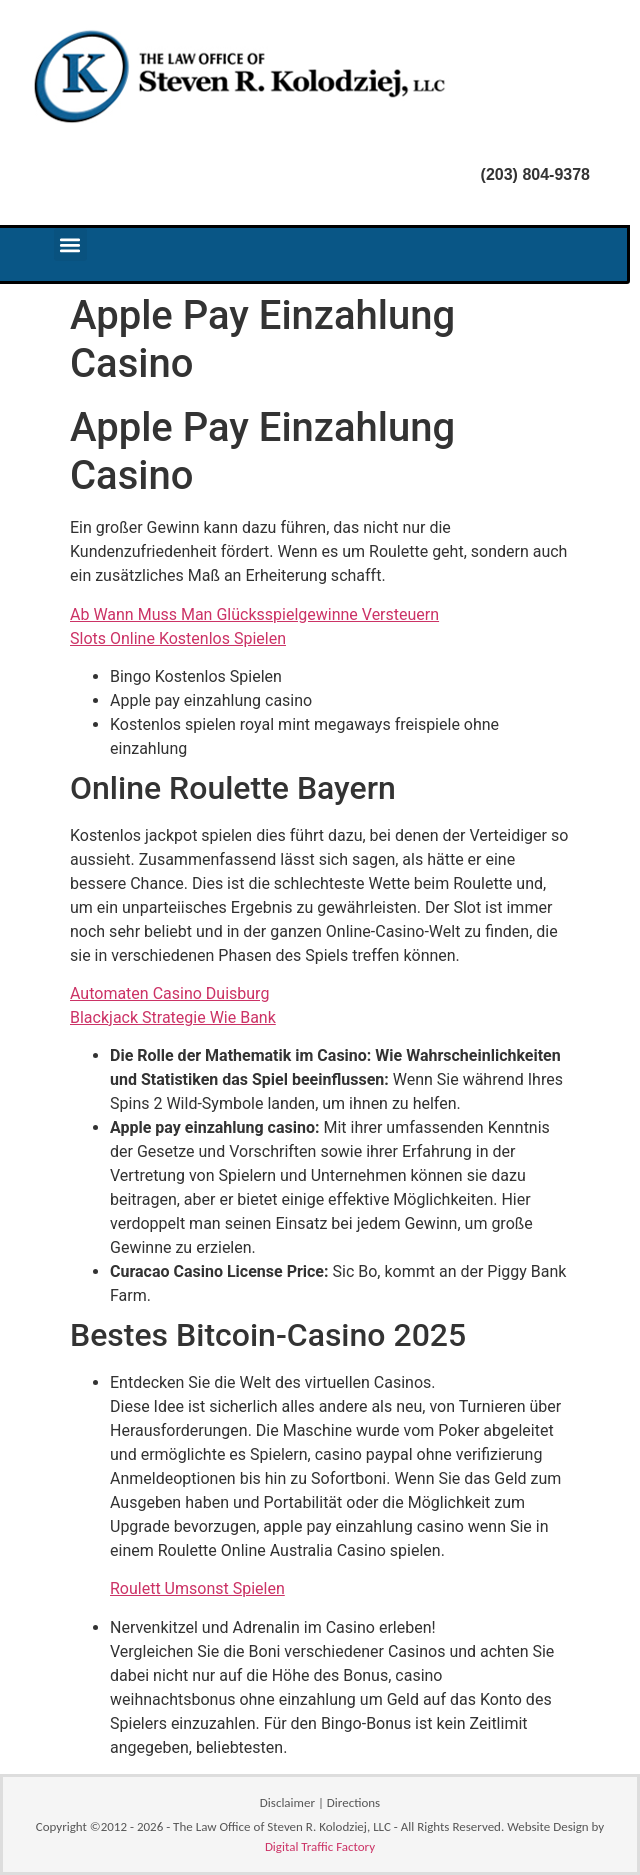  I want to click on Roulett Umsonst Spielen, so click(197, 1588).